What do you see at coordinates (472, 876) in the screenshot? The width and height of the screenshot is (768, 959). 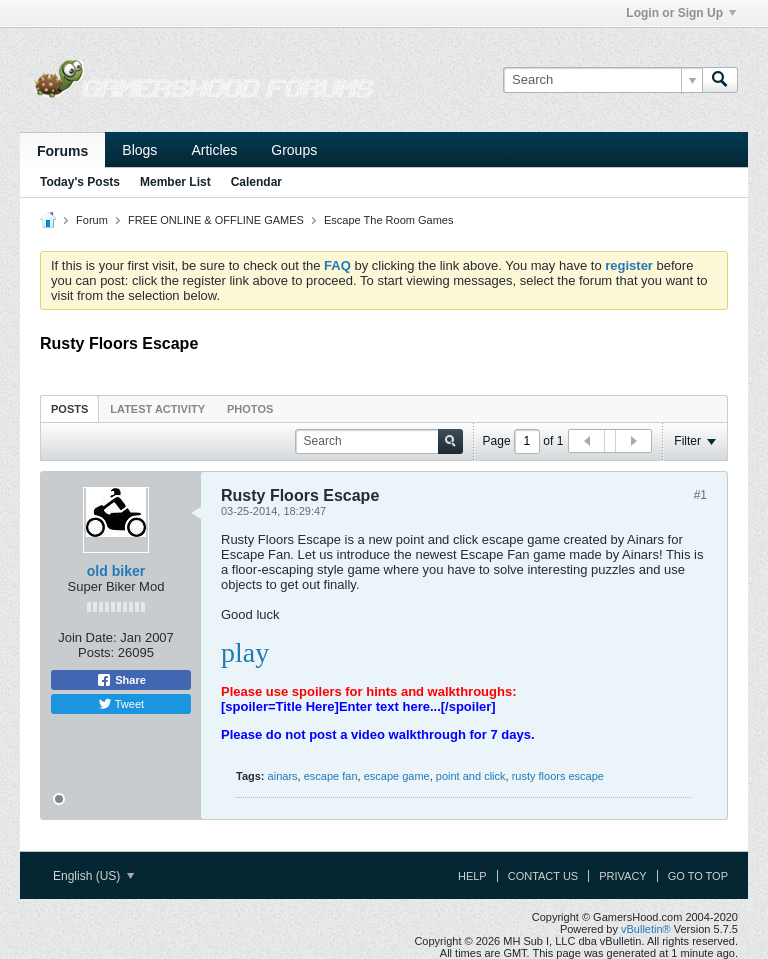 I see `Help` at bounding box center [472, 876].